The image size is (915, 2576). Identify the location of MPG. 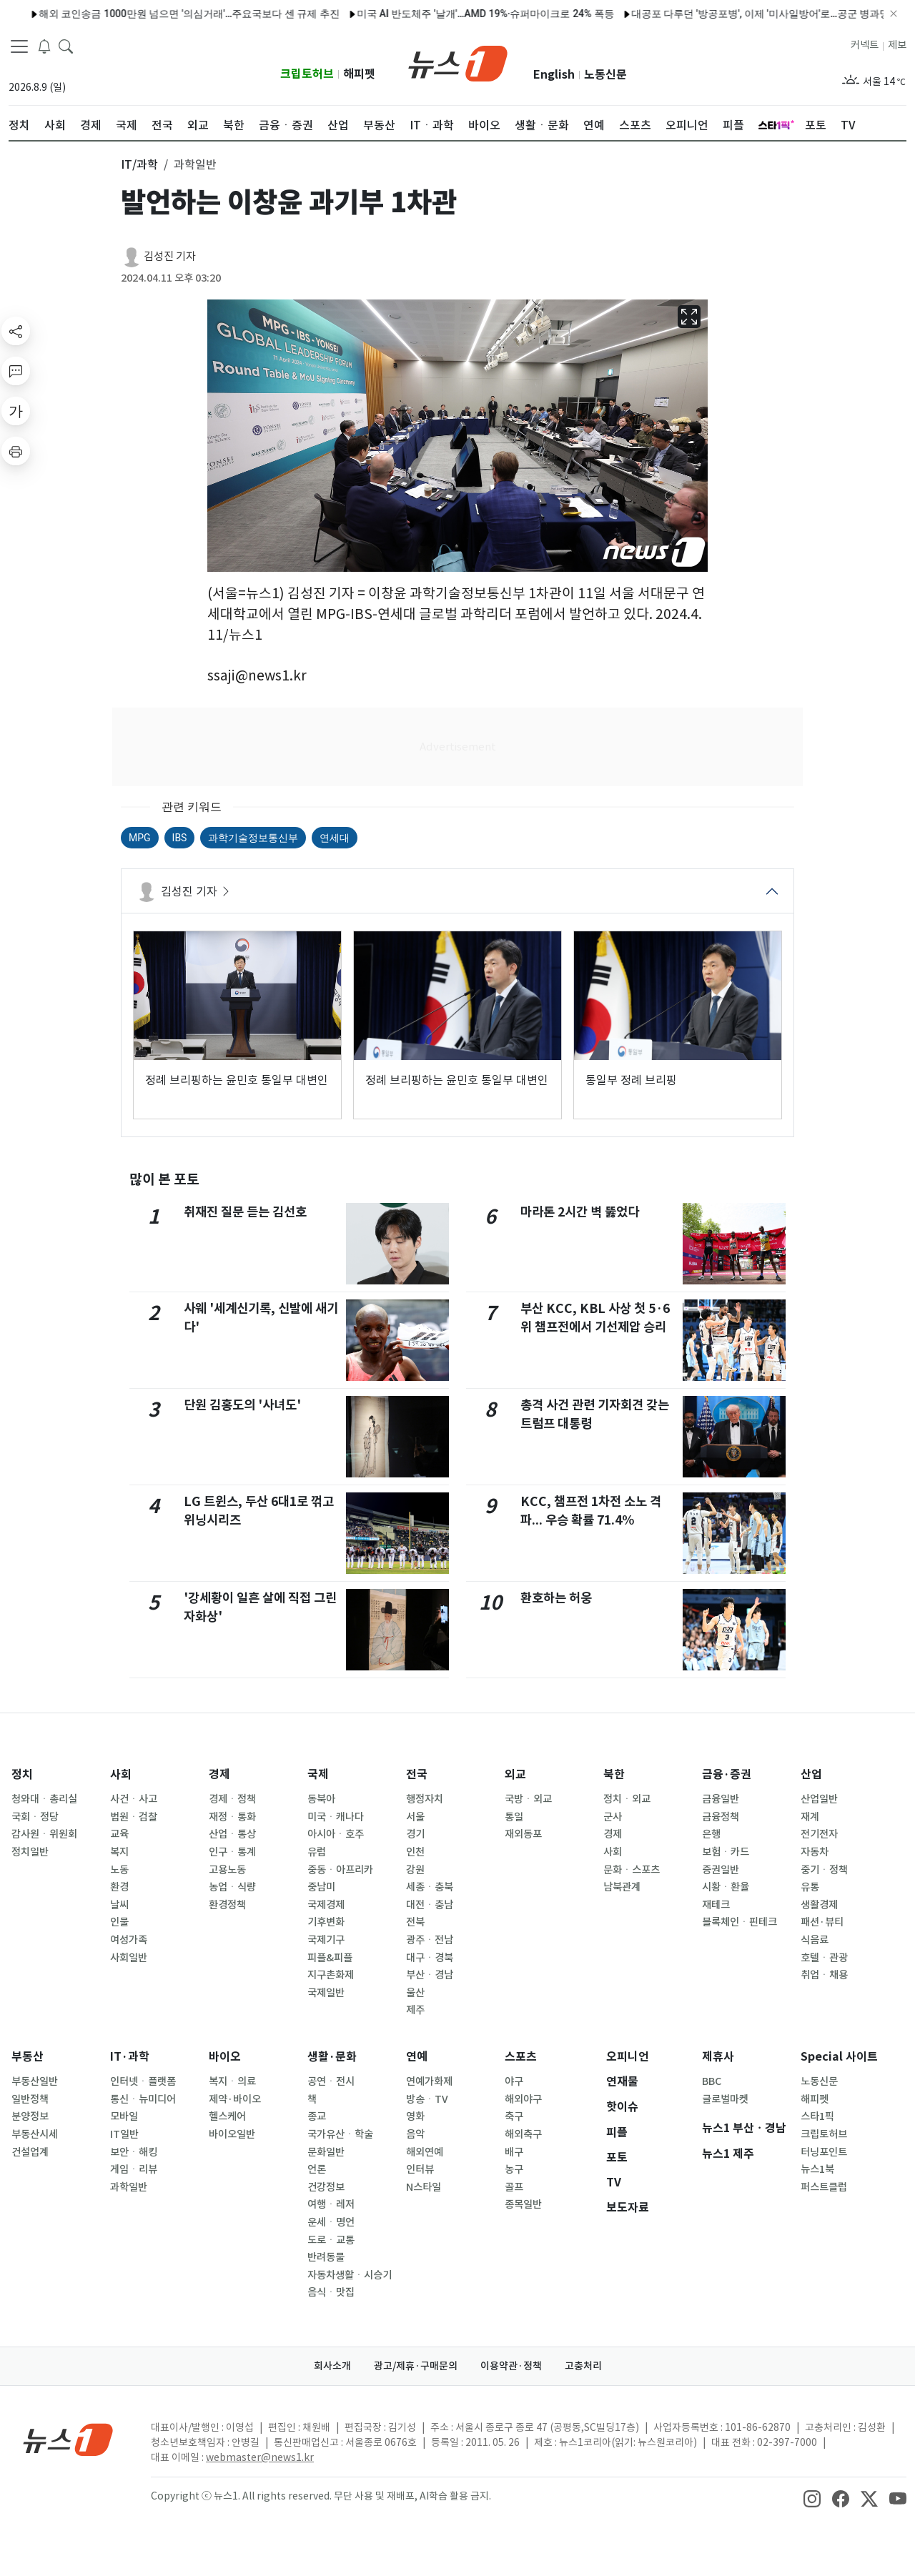
(140, 837).